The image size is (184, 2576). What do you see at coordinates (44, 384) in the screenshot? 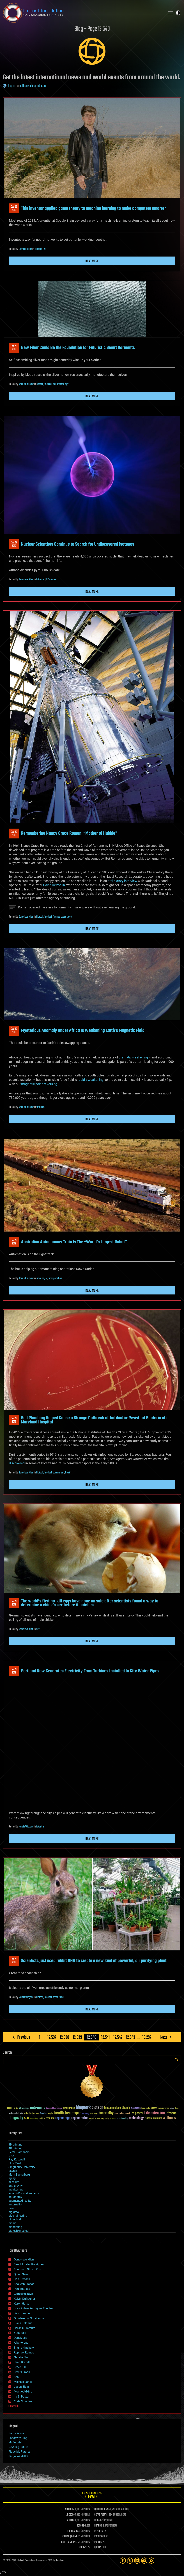
I see `biotech/medical` at bounding box center [44, 384].